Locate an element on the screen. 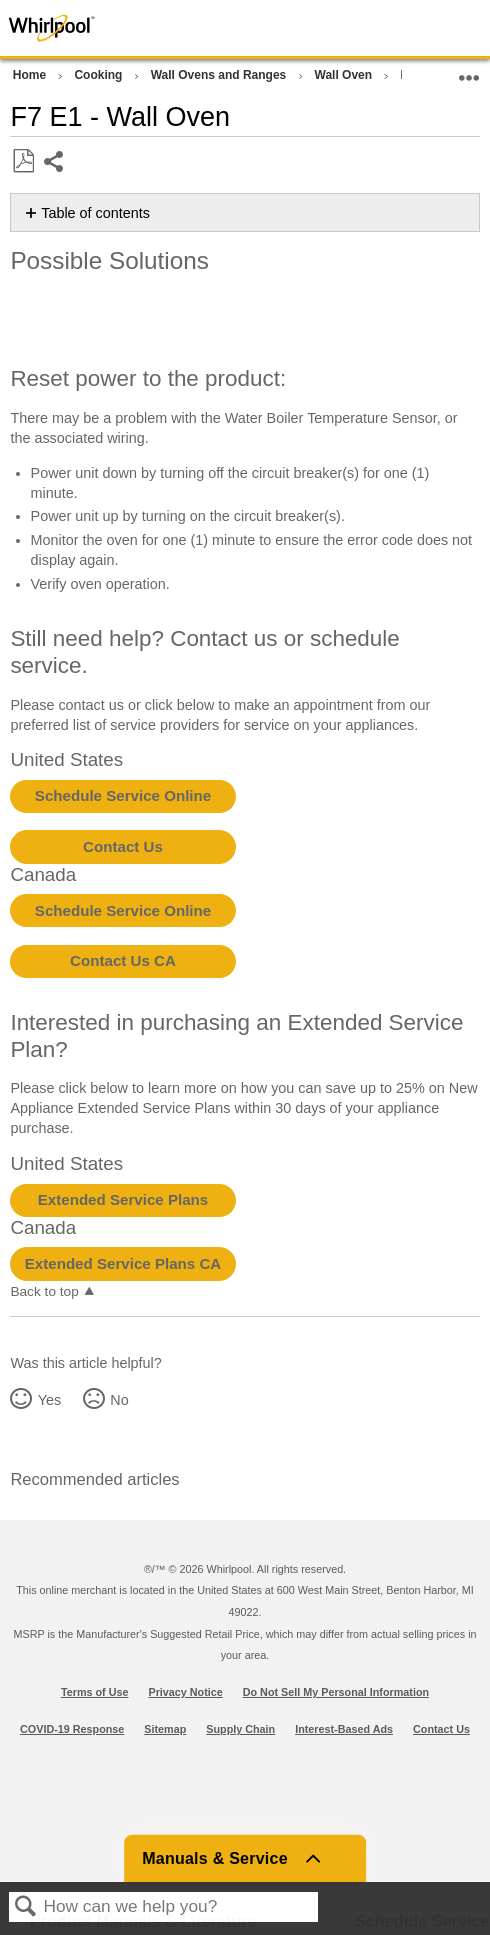 This screenshot has height=1935, width=490. Back to top is located at coordinates (44, 1291).